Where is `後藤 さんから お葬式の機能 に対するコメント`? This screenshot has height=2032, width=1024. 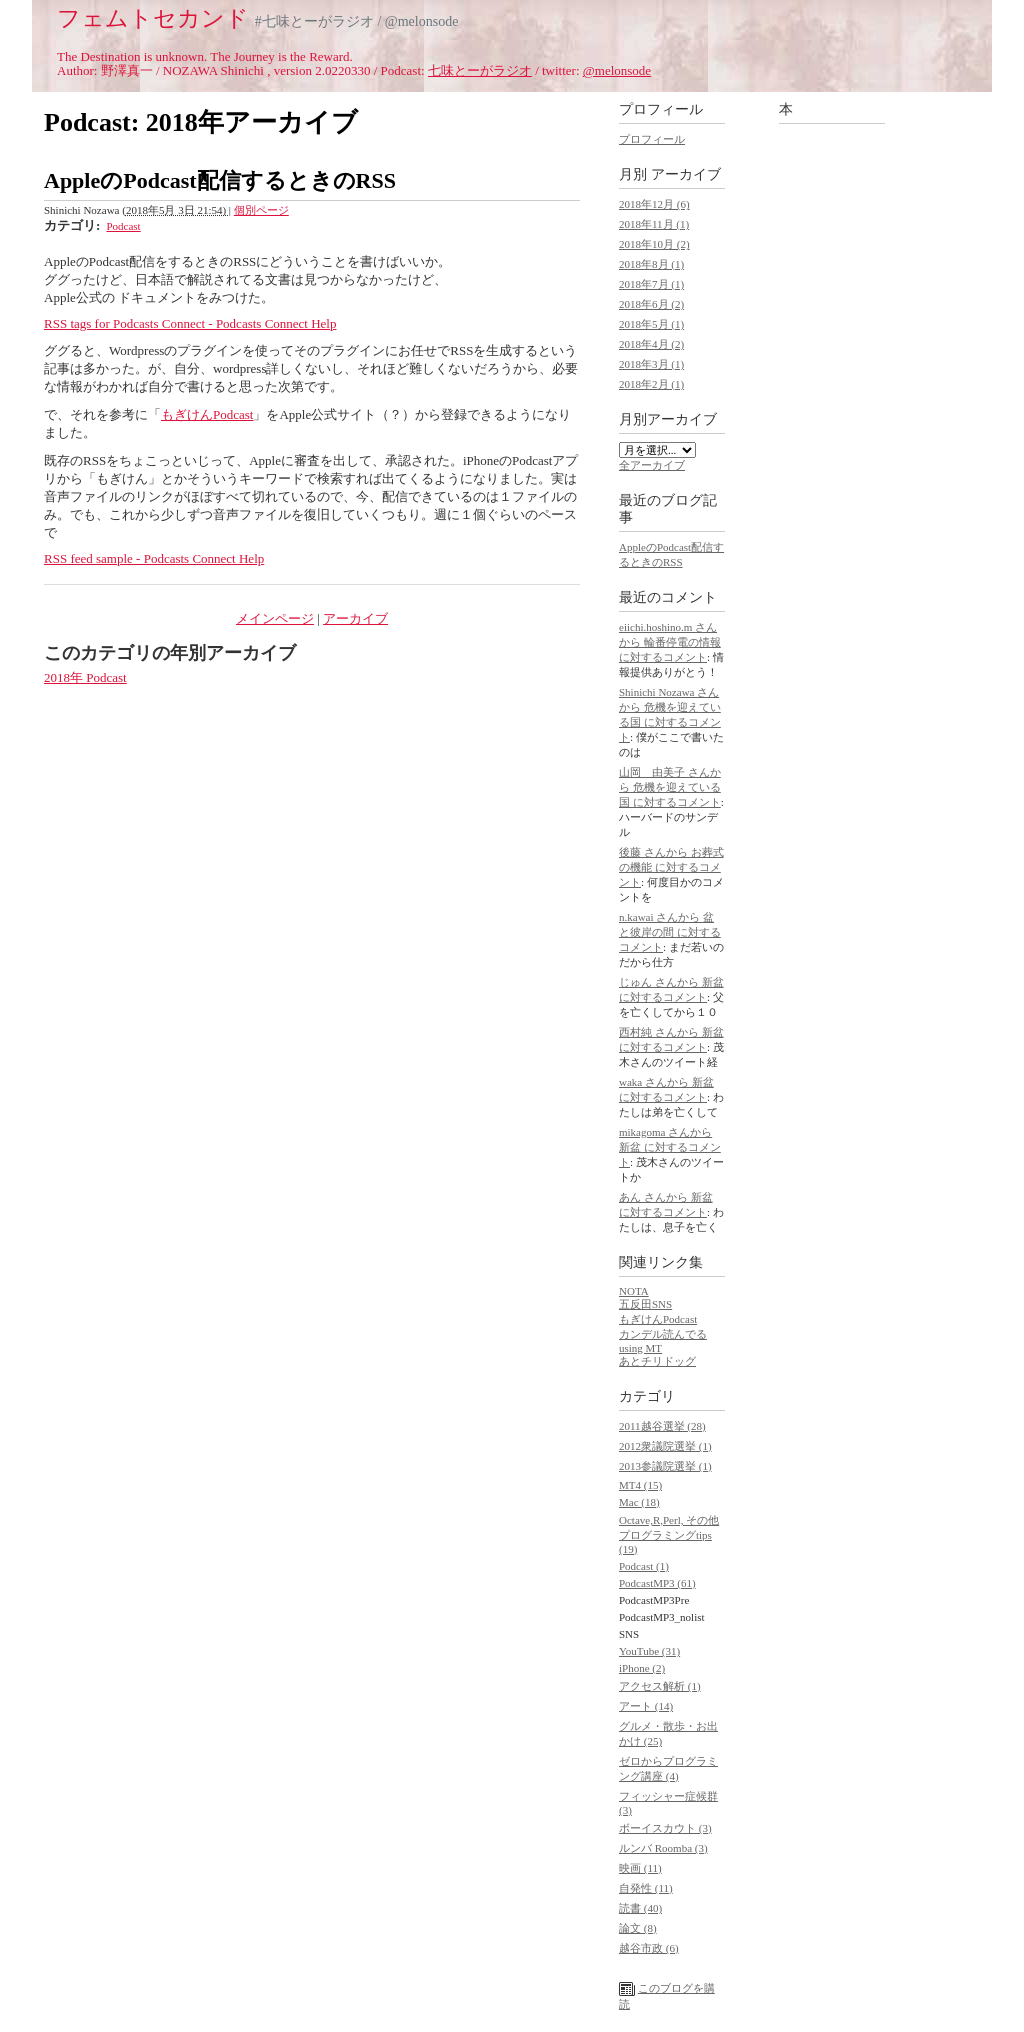 後藤 さんから お葬式の機能 に対するコメント is located at coordinates (671, 867).